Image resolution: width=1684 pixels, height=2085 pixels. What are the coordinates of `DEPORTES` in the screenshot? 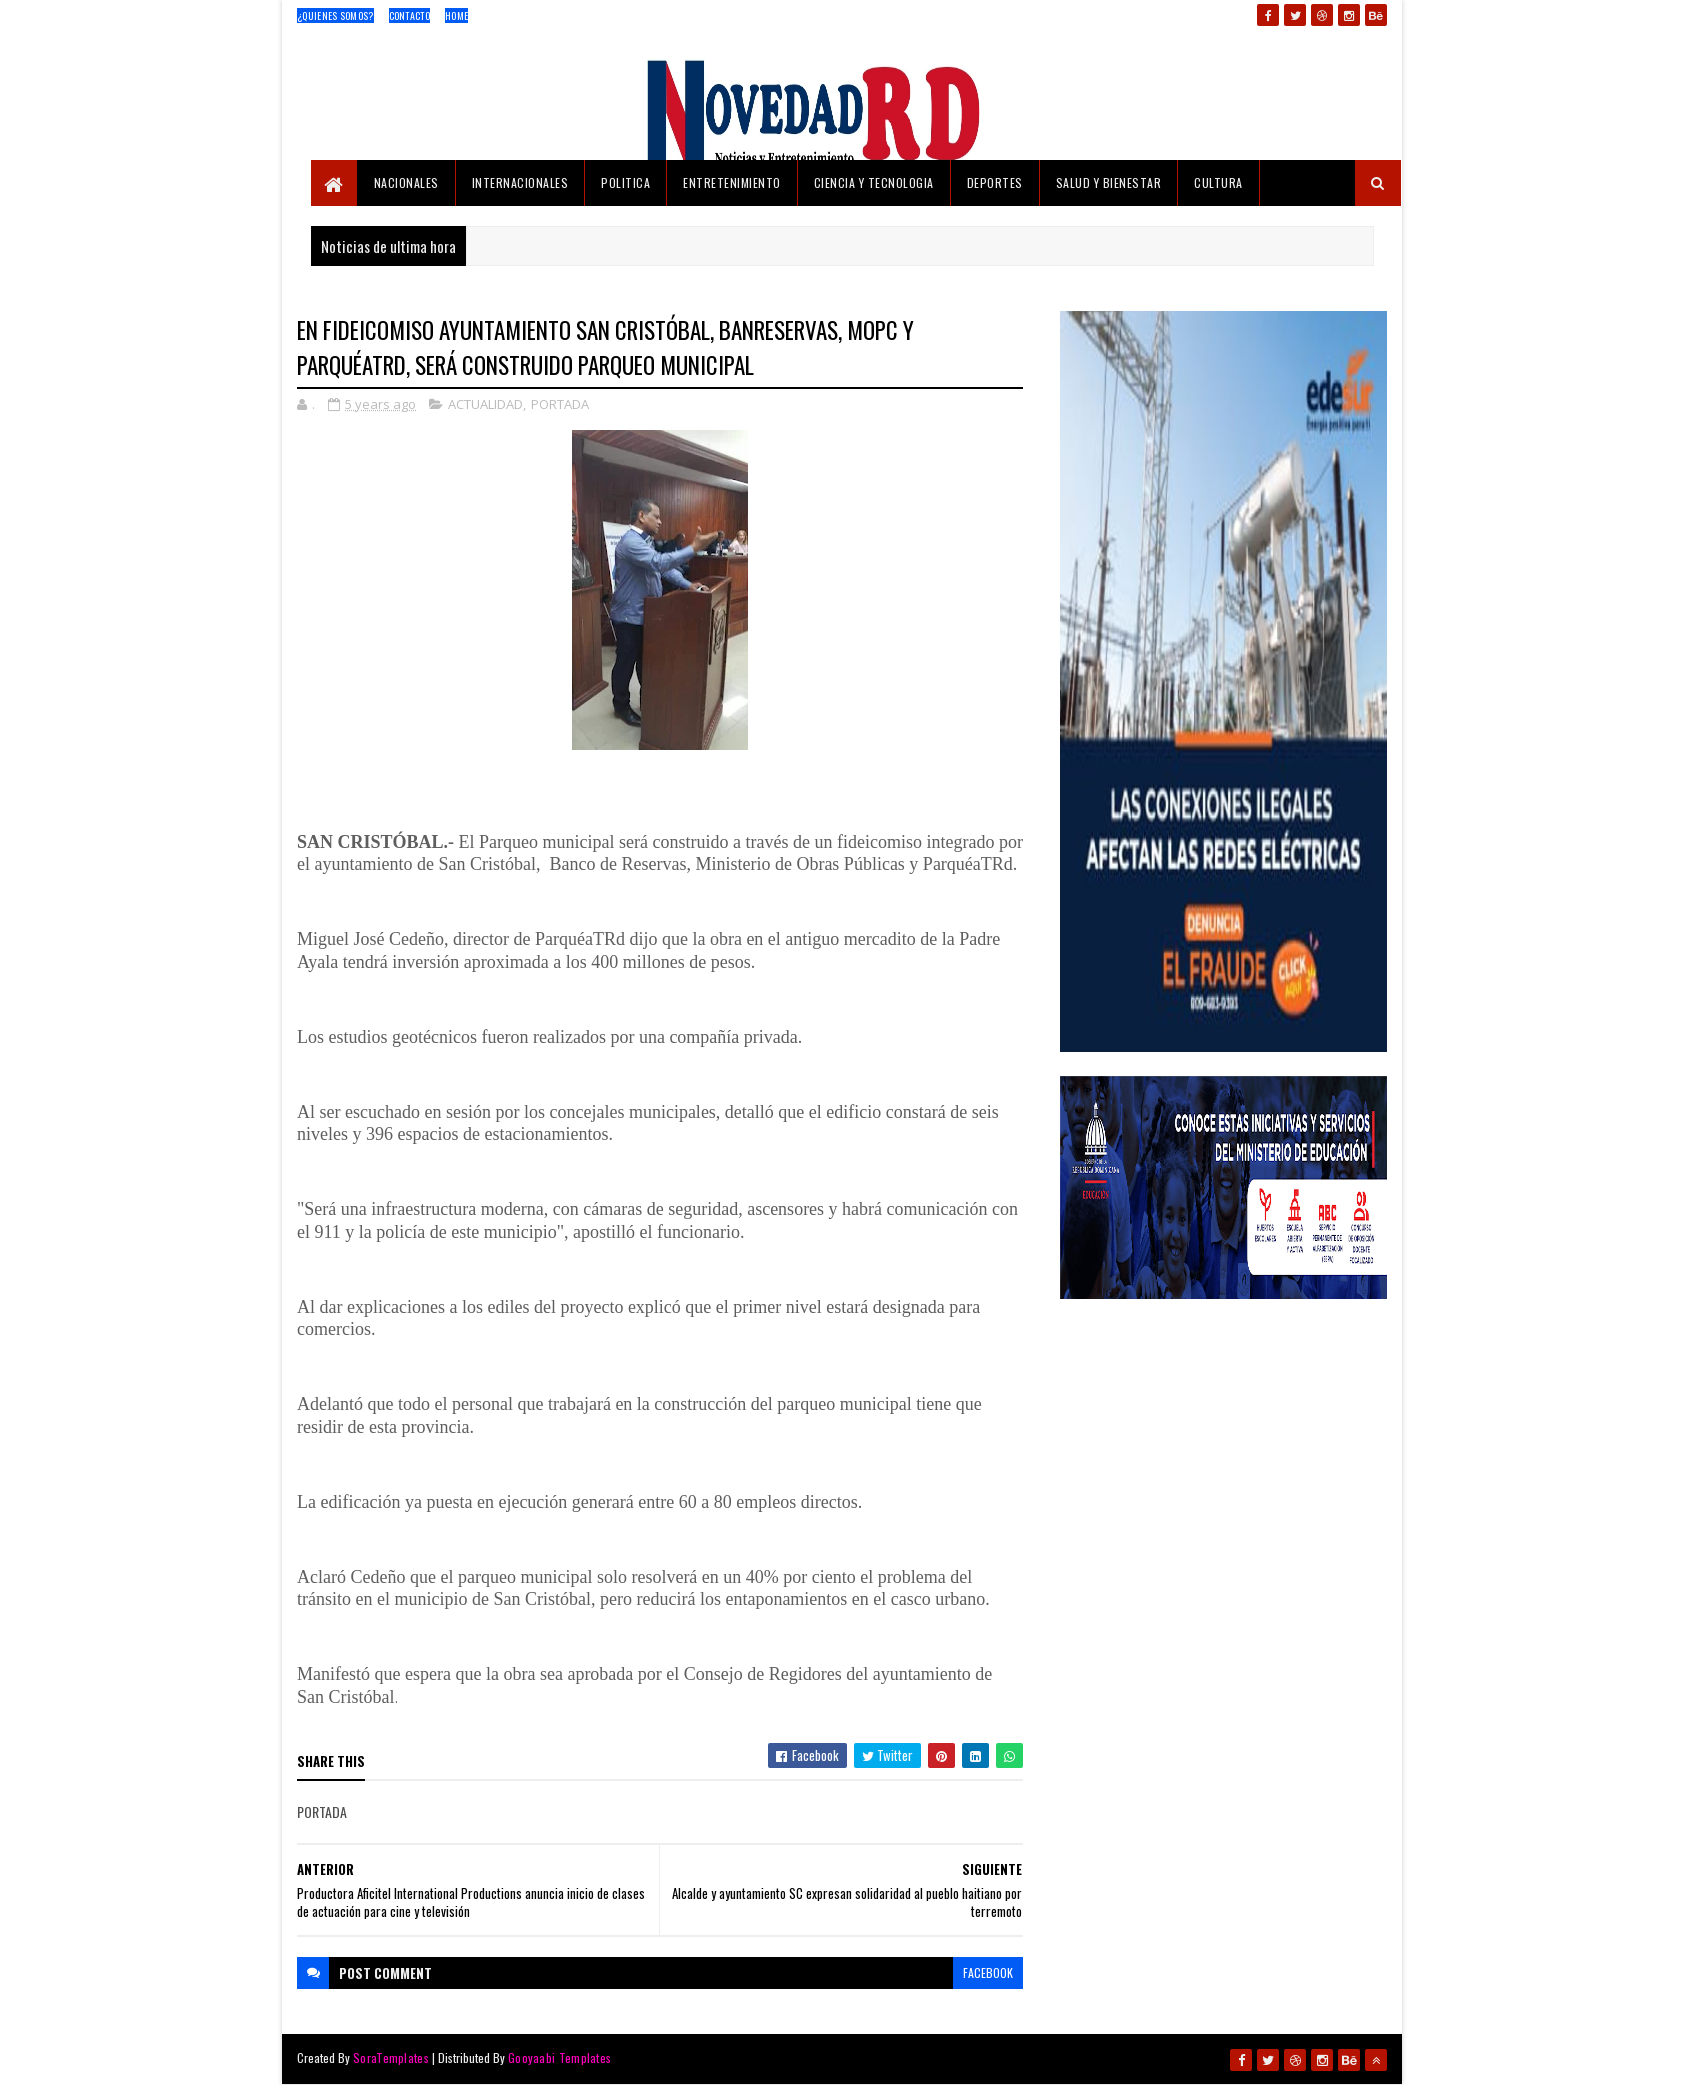 It's located at (995, 182).